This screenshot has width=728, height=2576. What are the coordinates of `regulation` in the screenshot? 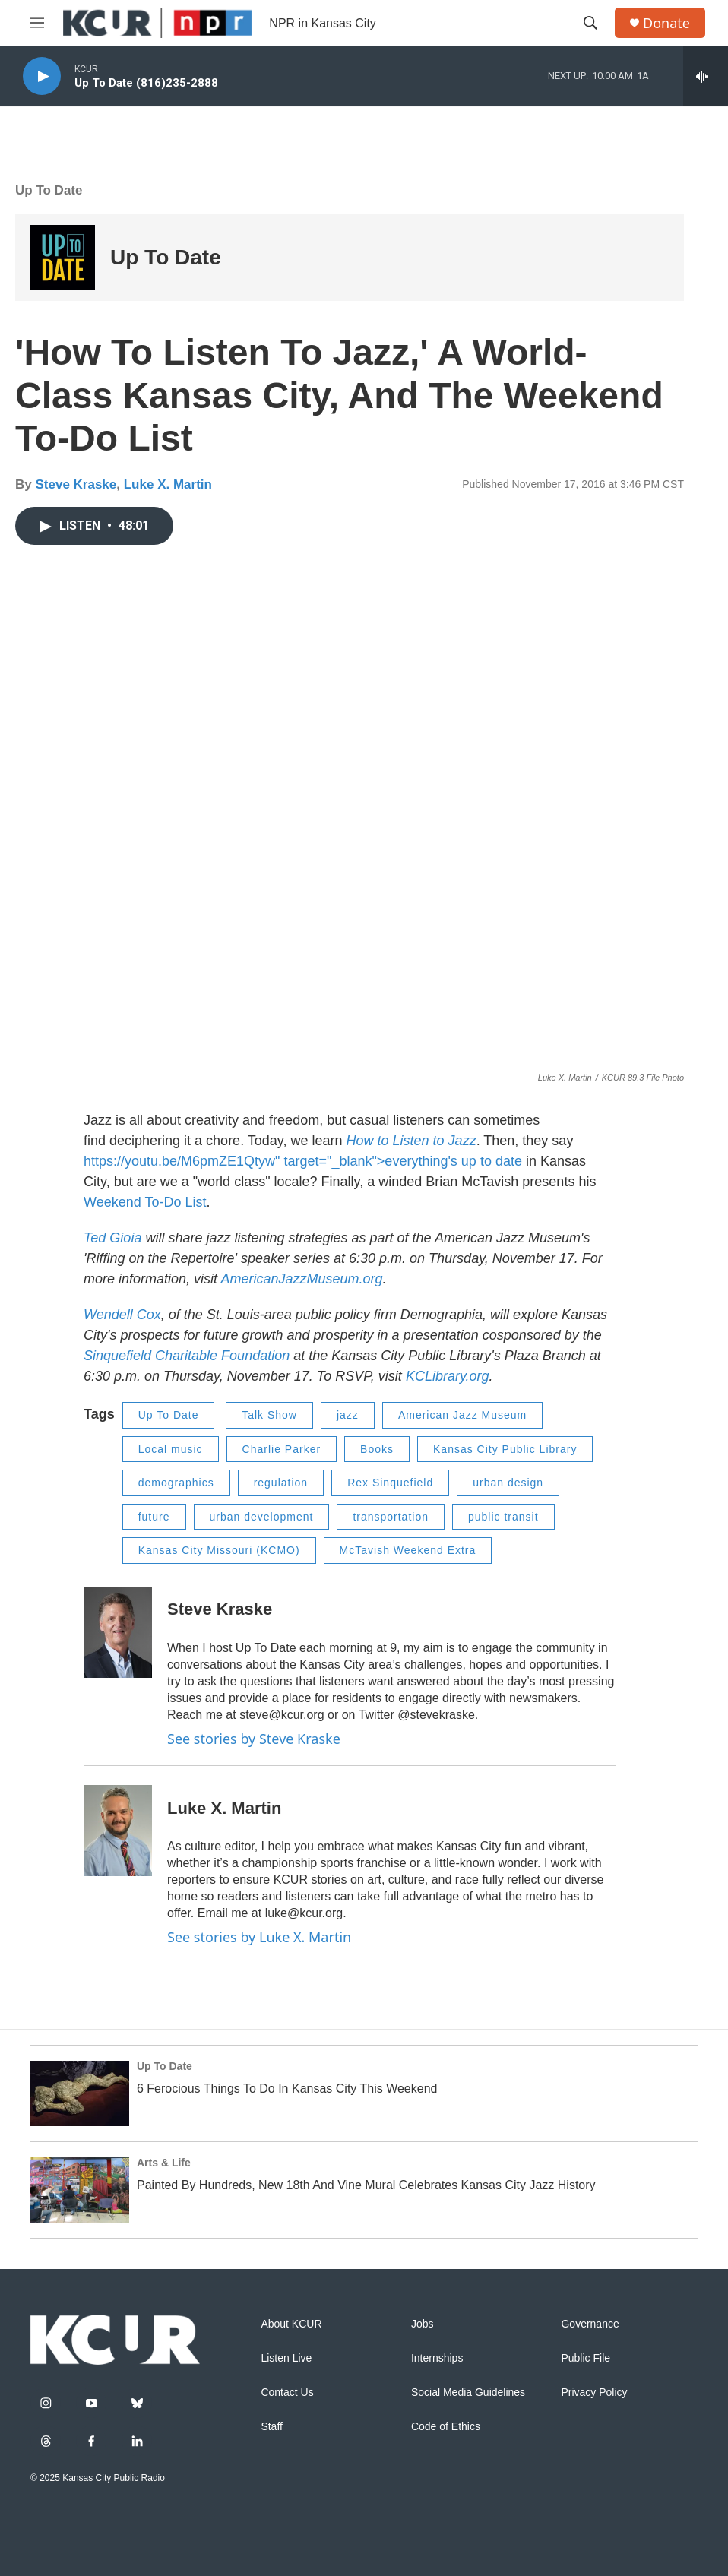 It's located at (281, 1482).